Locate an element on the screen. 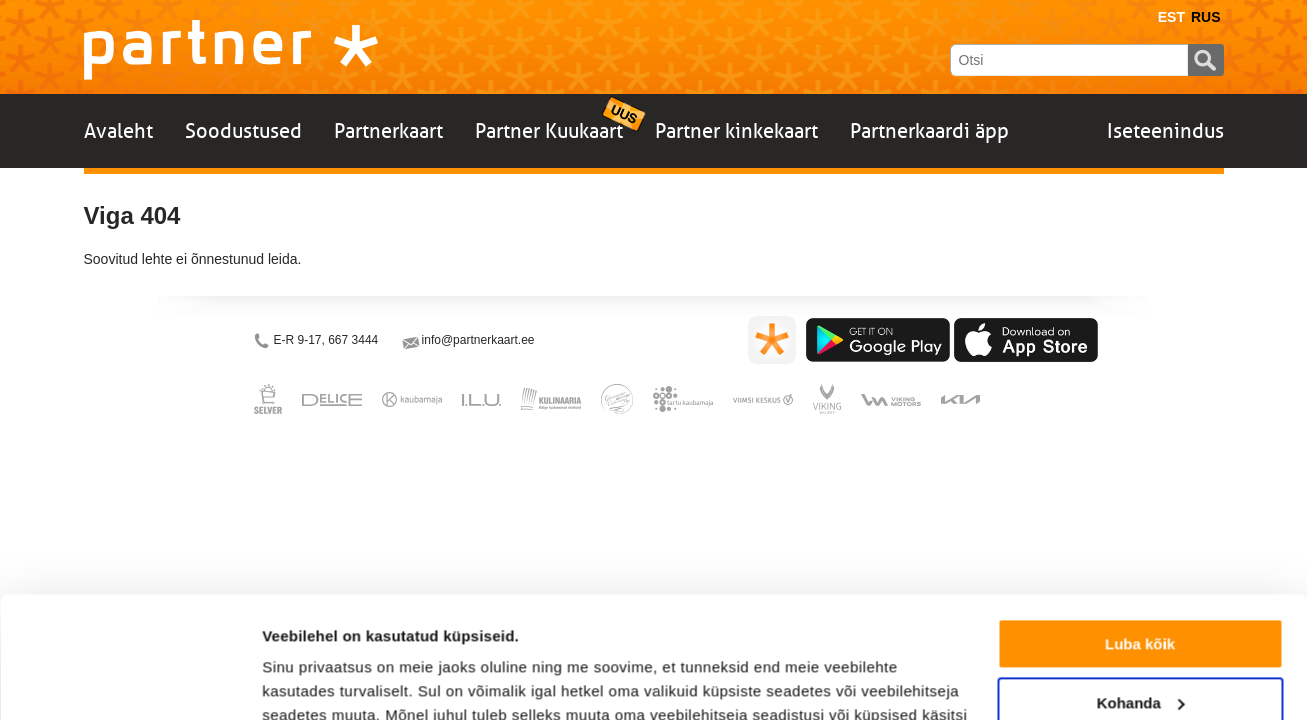 This screenshot has width=1307, height=720. Partnerkaardi äpp is located at coordinates (929, 131).